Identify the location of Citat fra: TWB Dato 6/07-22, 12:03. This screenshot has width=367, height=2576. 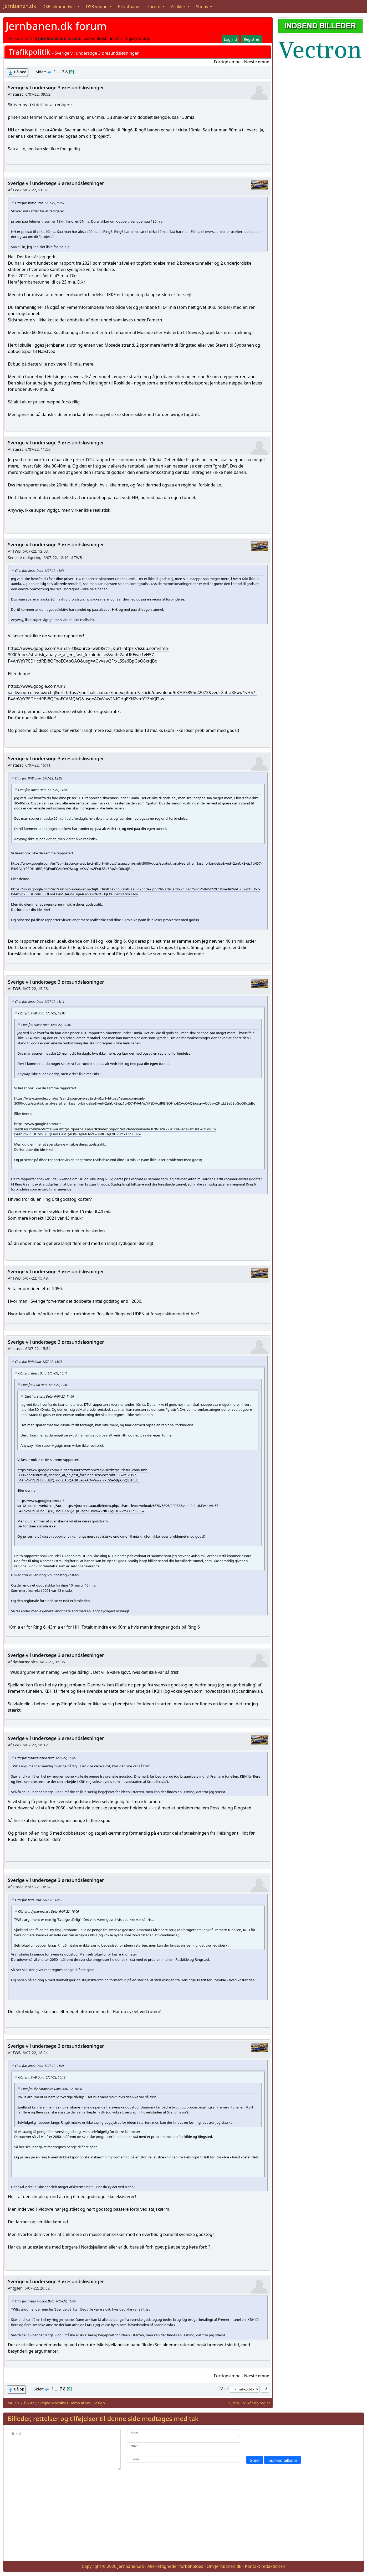
(38, 778).